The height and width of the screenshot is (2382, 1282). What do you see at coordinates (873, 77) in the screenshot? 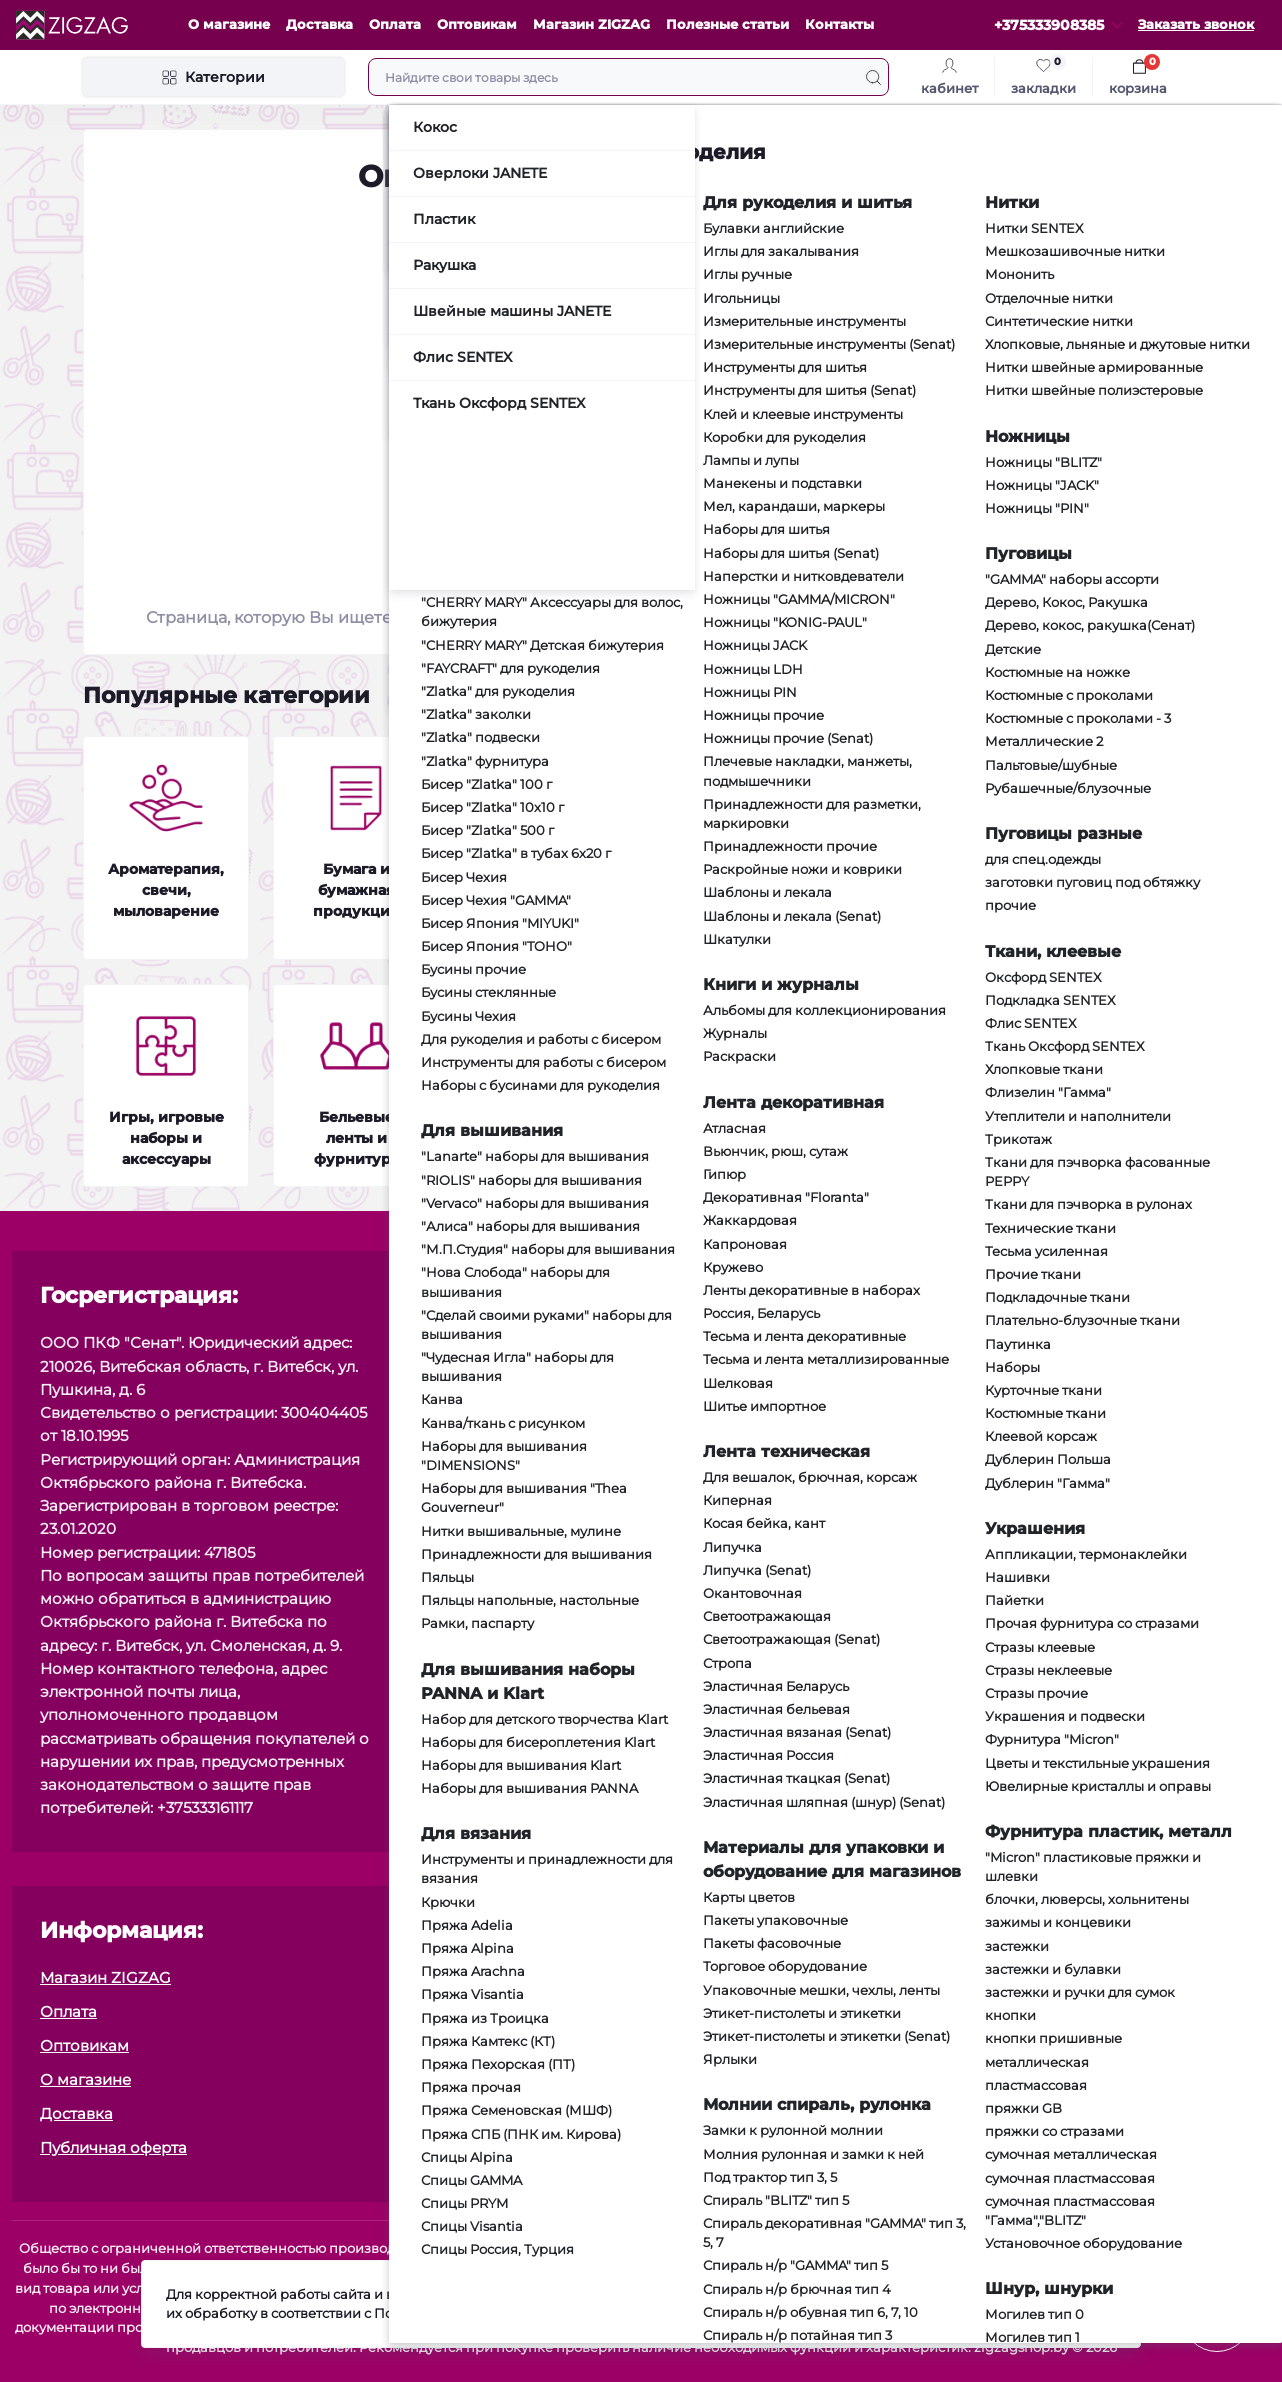
I see `[Search]` at bounding box center [873, 77].